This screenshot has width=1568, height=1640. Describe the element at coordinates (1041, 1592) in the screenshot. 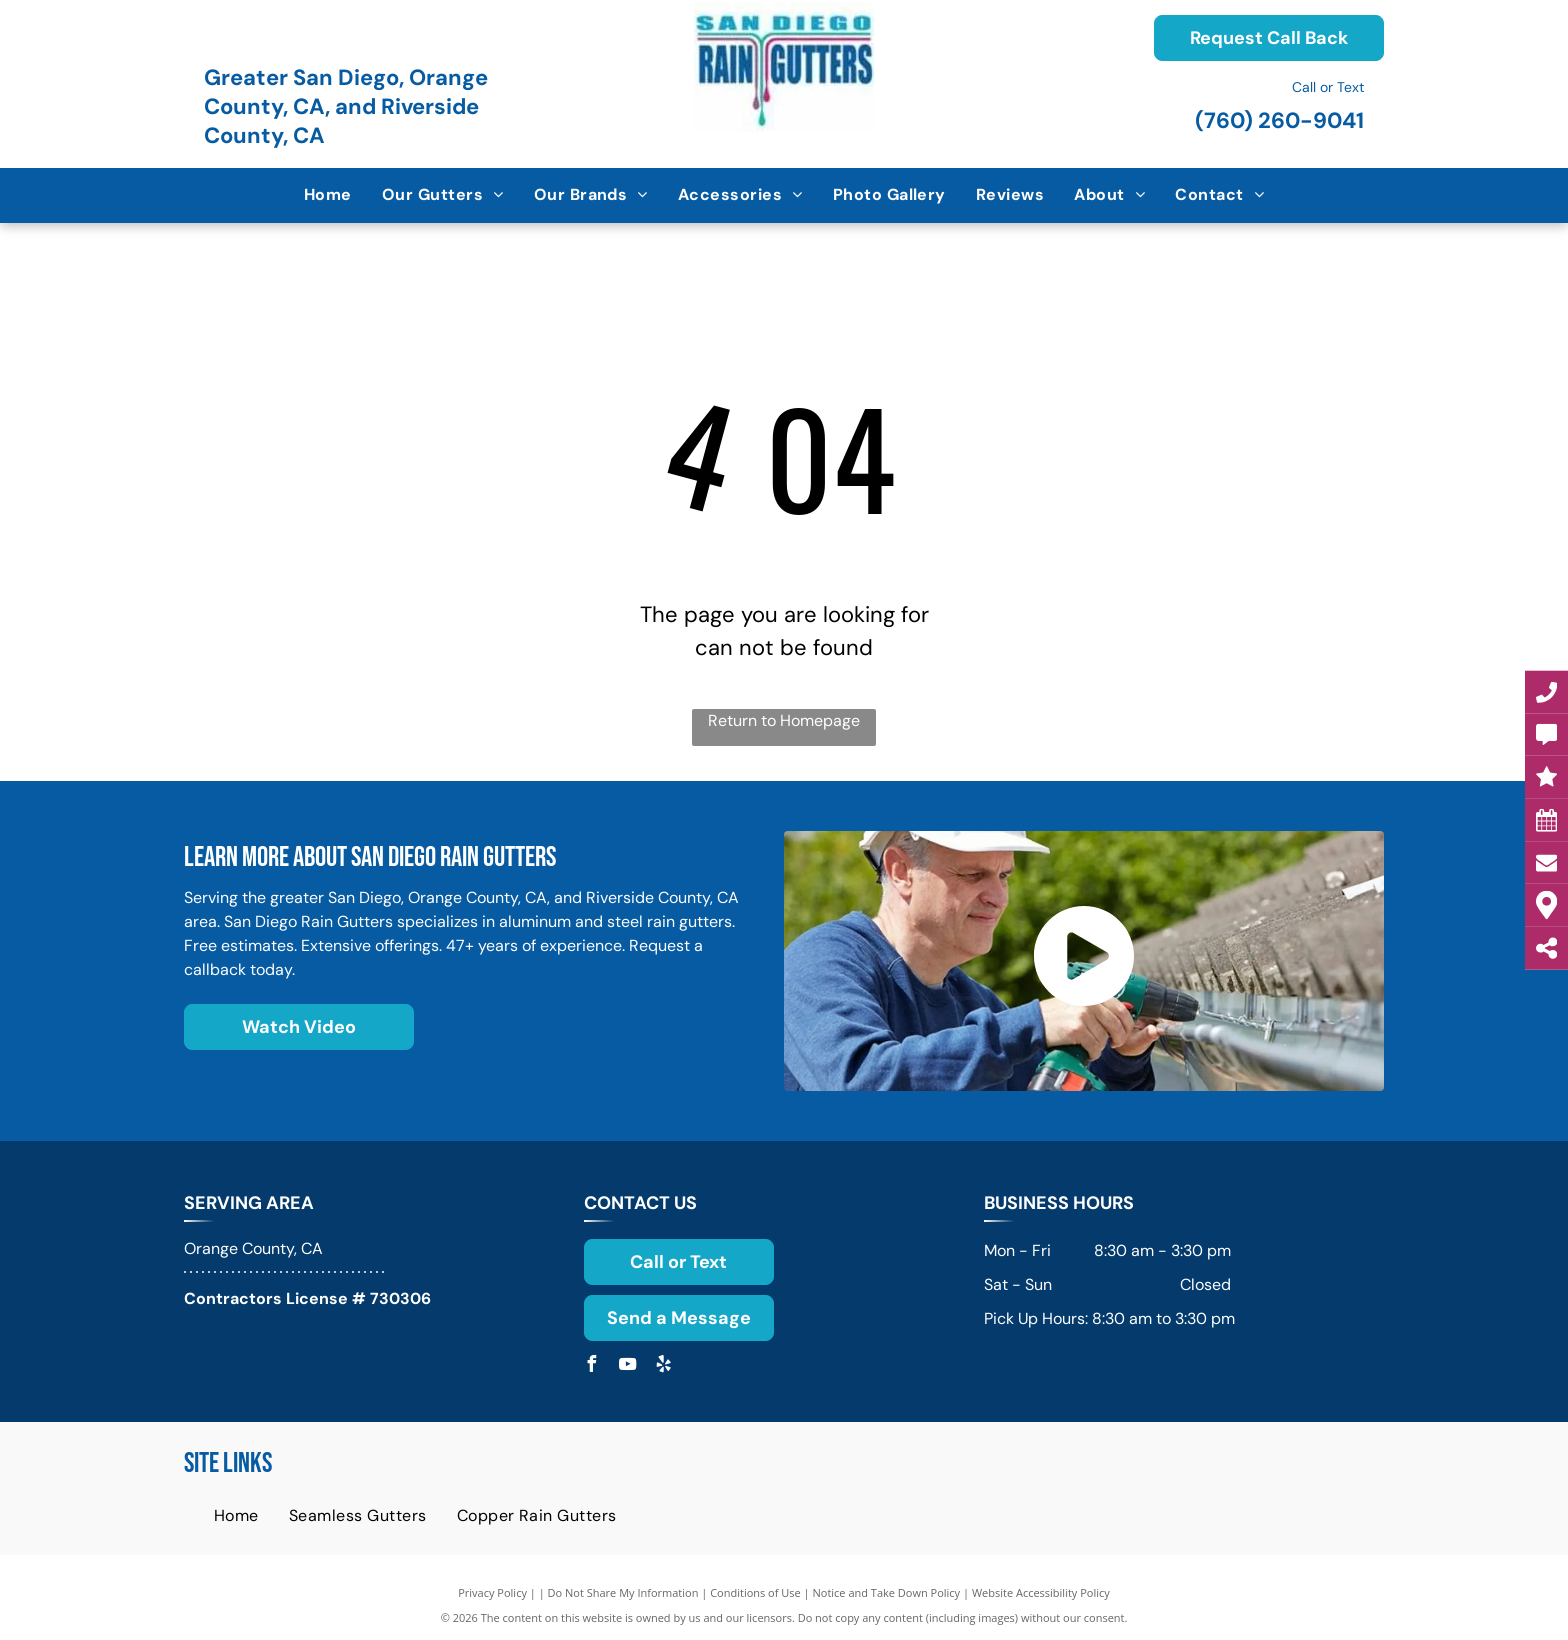

I see `Website Accessibility Policy` at that location.